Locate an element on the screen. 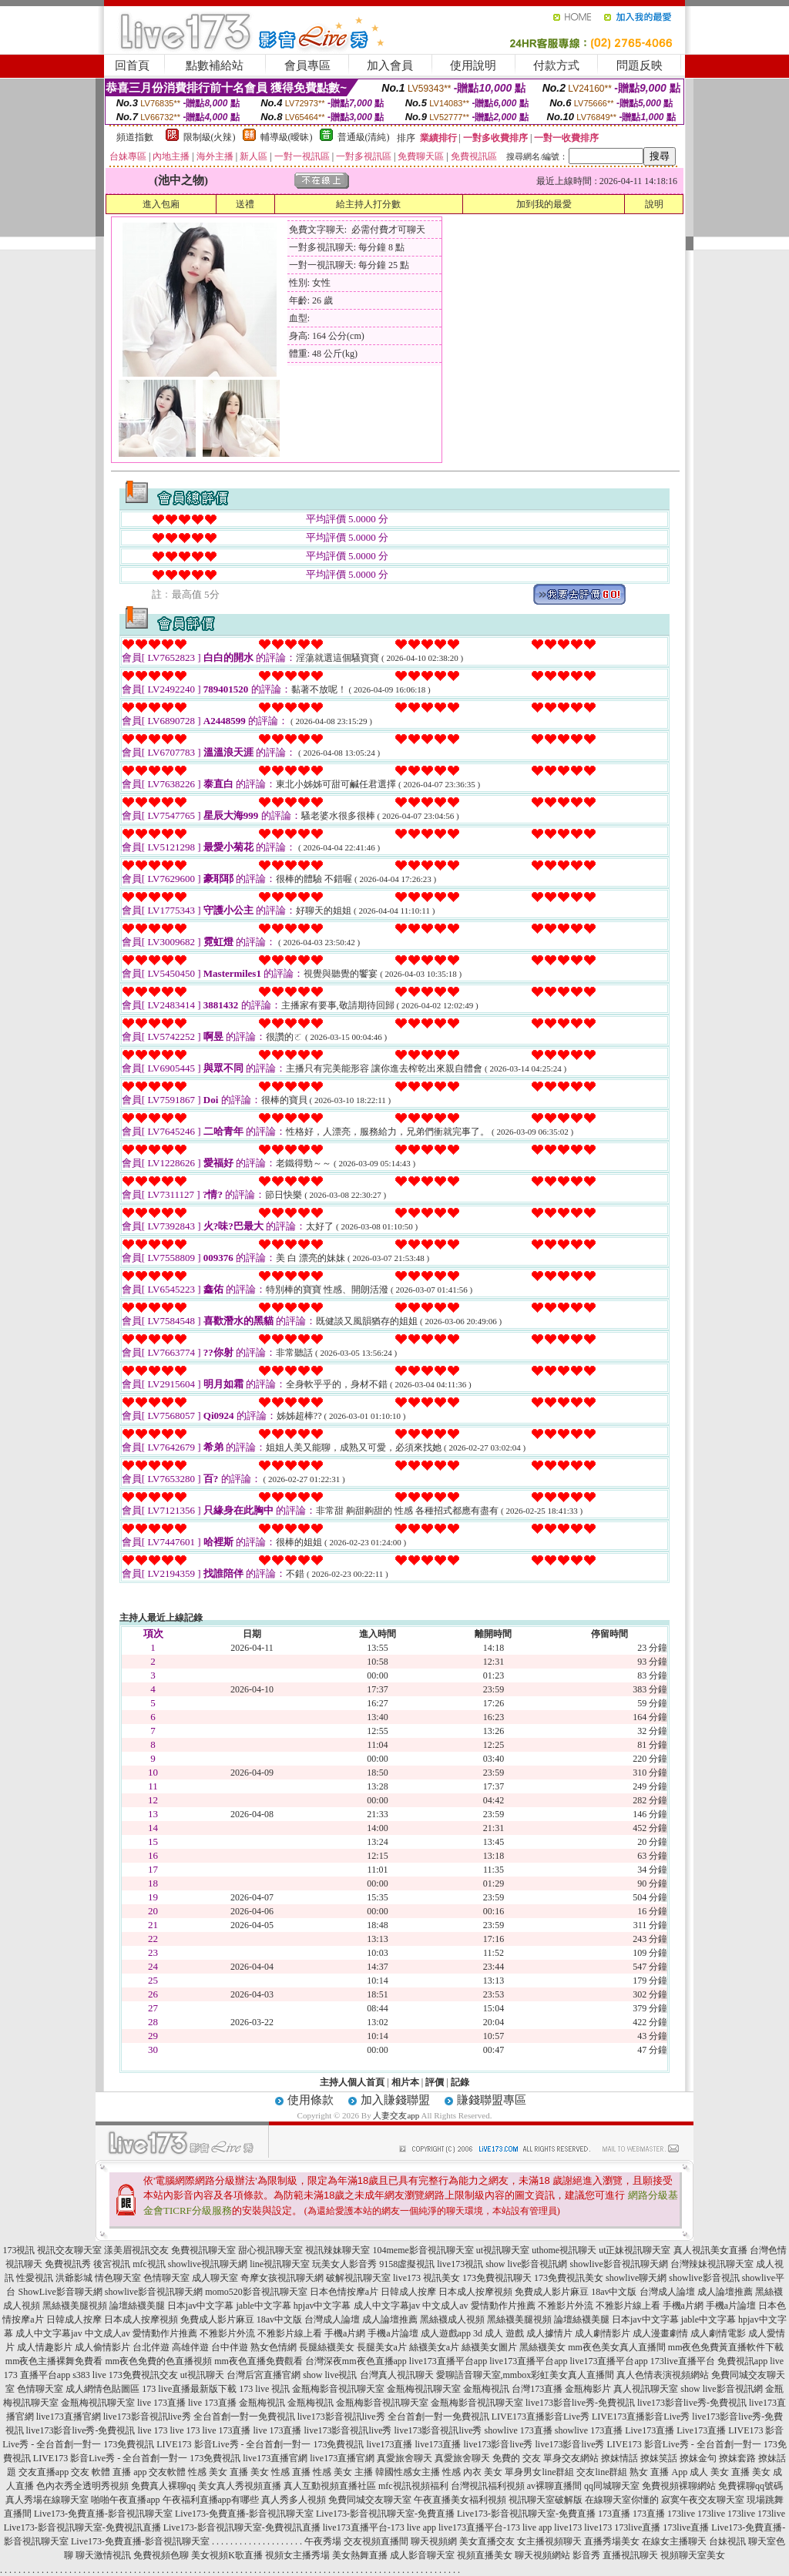 This screenshot has width=789, height=2576. show live視訊 is located at coordinates (330, 2375).